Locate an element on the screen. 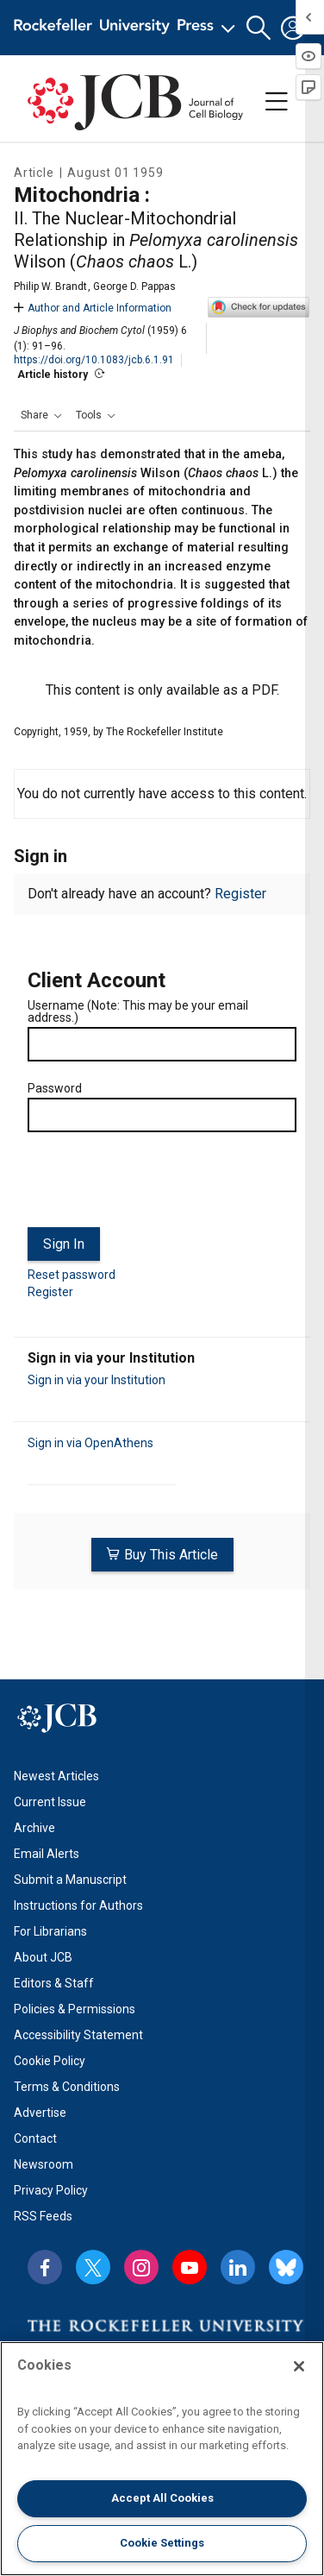 This screenshot has width=324, height=2576. About JCB is located at coordinates (43, 1957).